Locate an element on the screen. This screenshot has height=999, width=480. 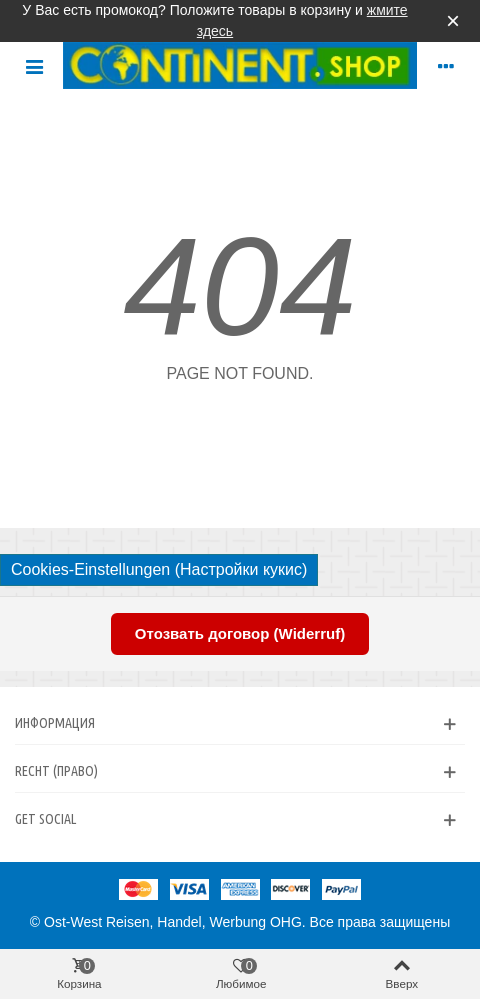
Cookies-Einstellungen (Настройки кукис) is located at coordinates (159, 569).